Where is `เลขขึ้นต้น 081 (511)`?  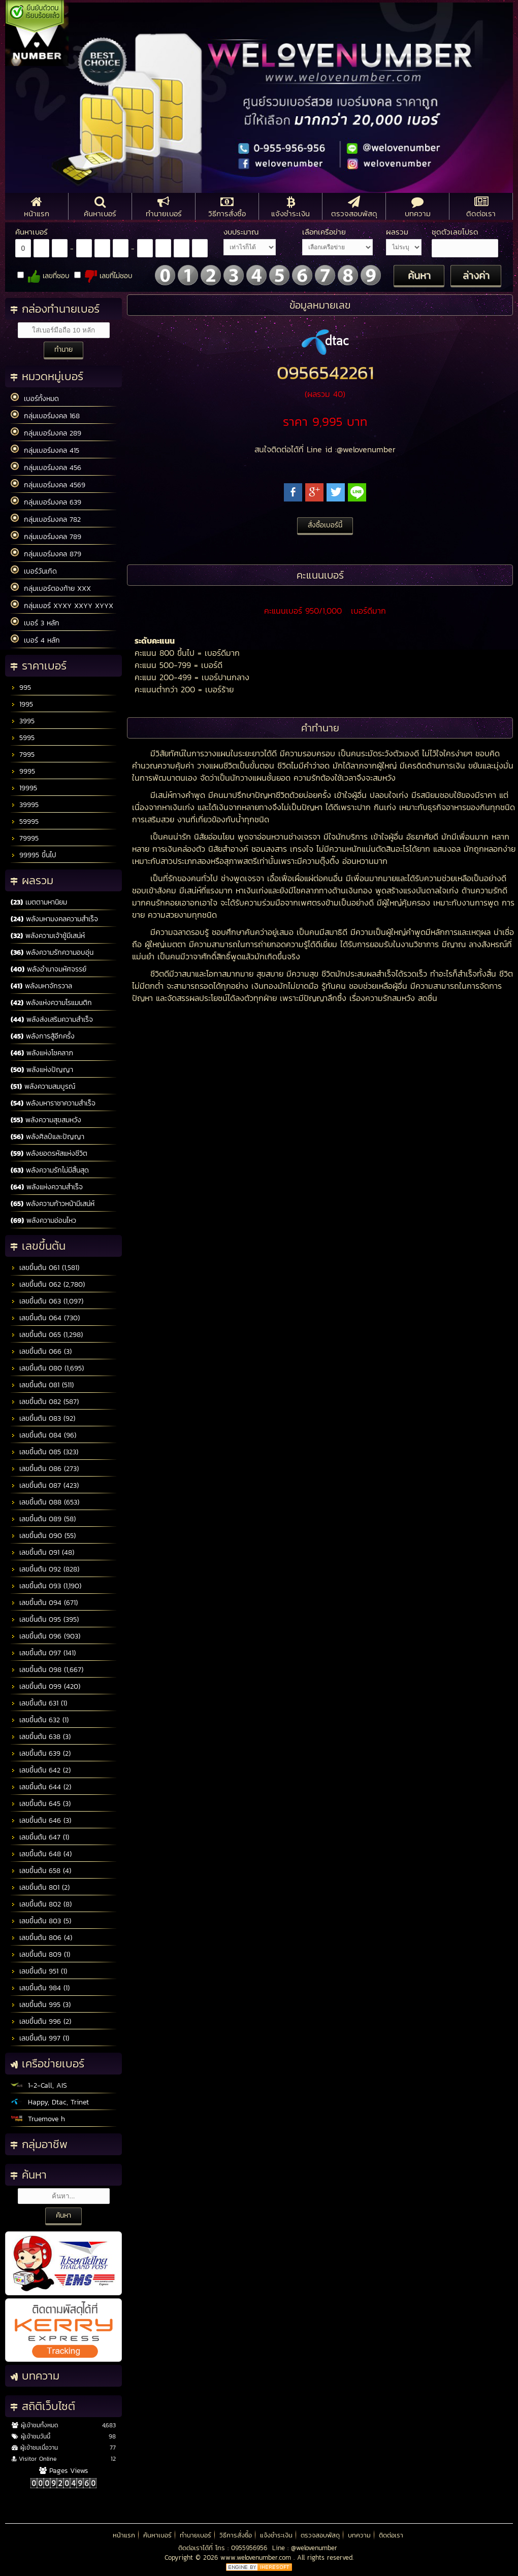
เลขขึ้นต้น 081 (511) is located at coordinates (42, 1385).